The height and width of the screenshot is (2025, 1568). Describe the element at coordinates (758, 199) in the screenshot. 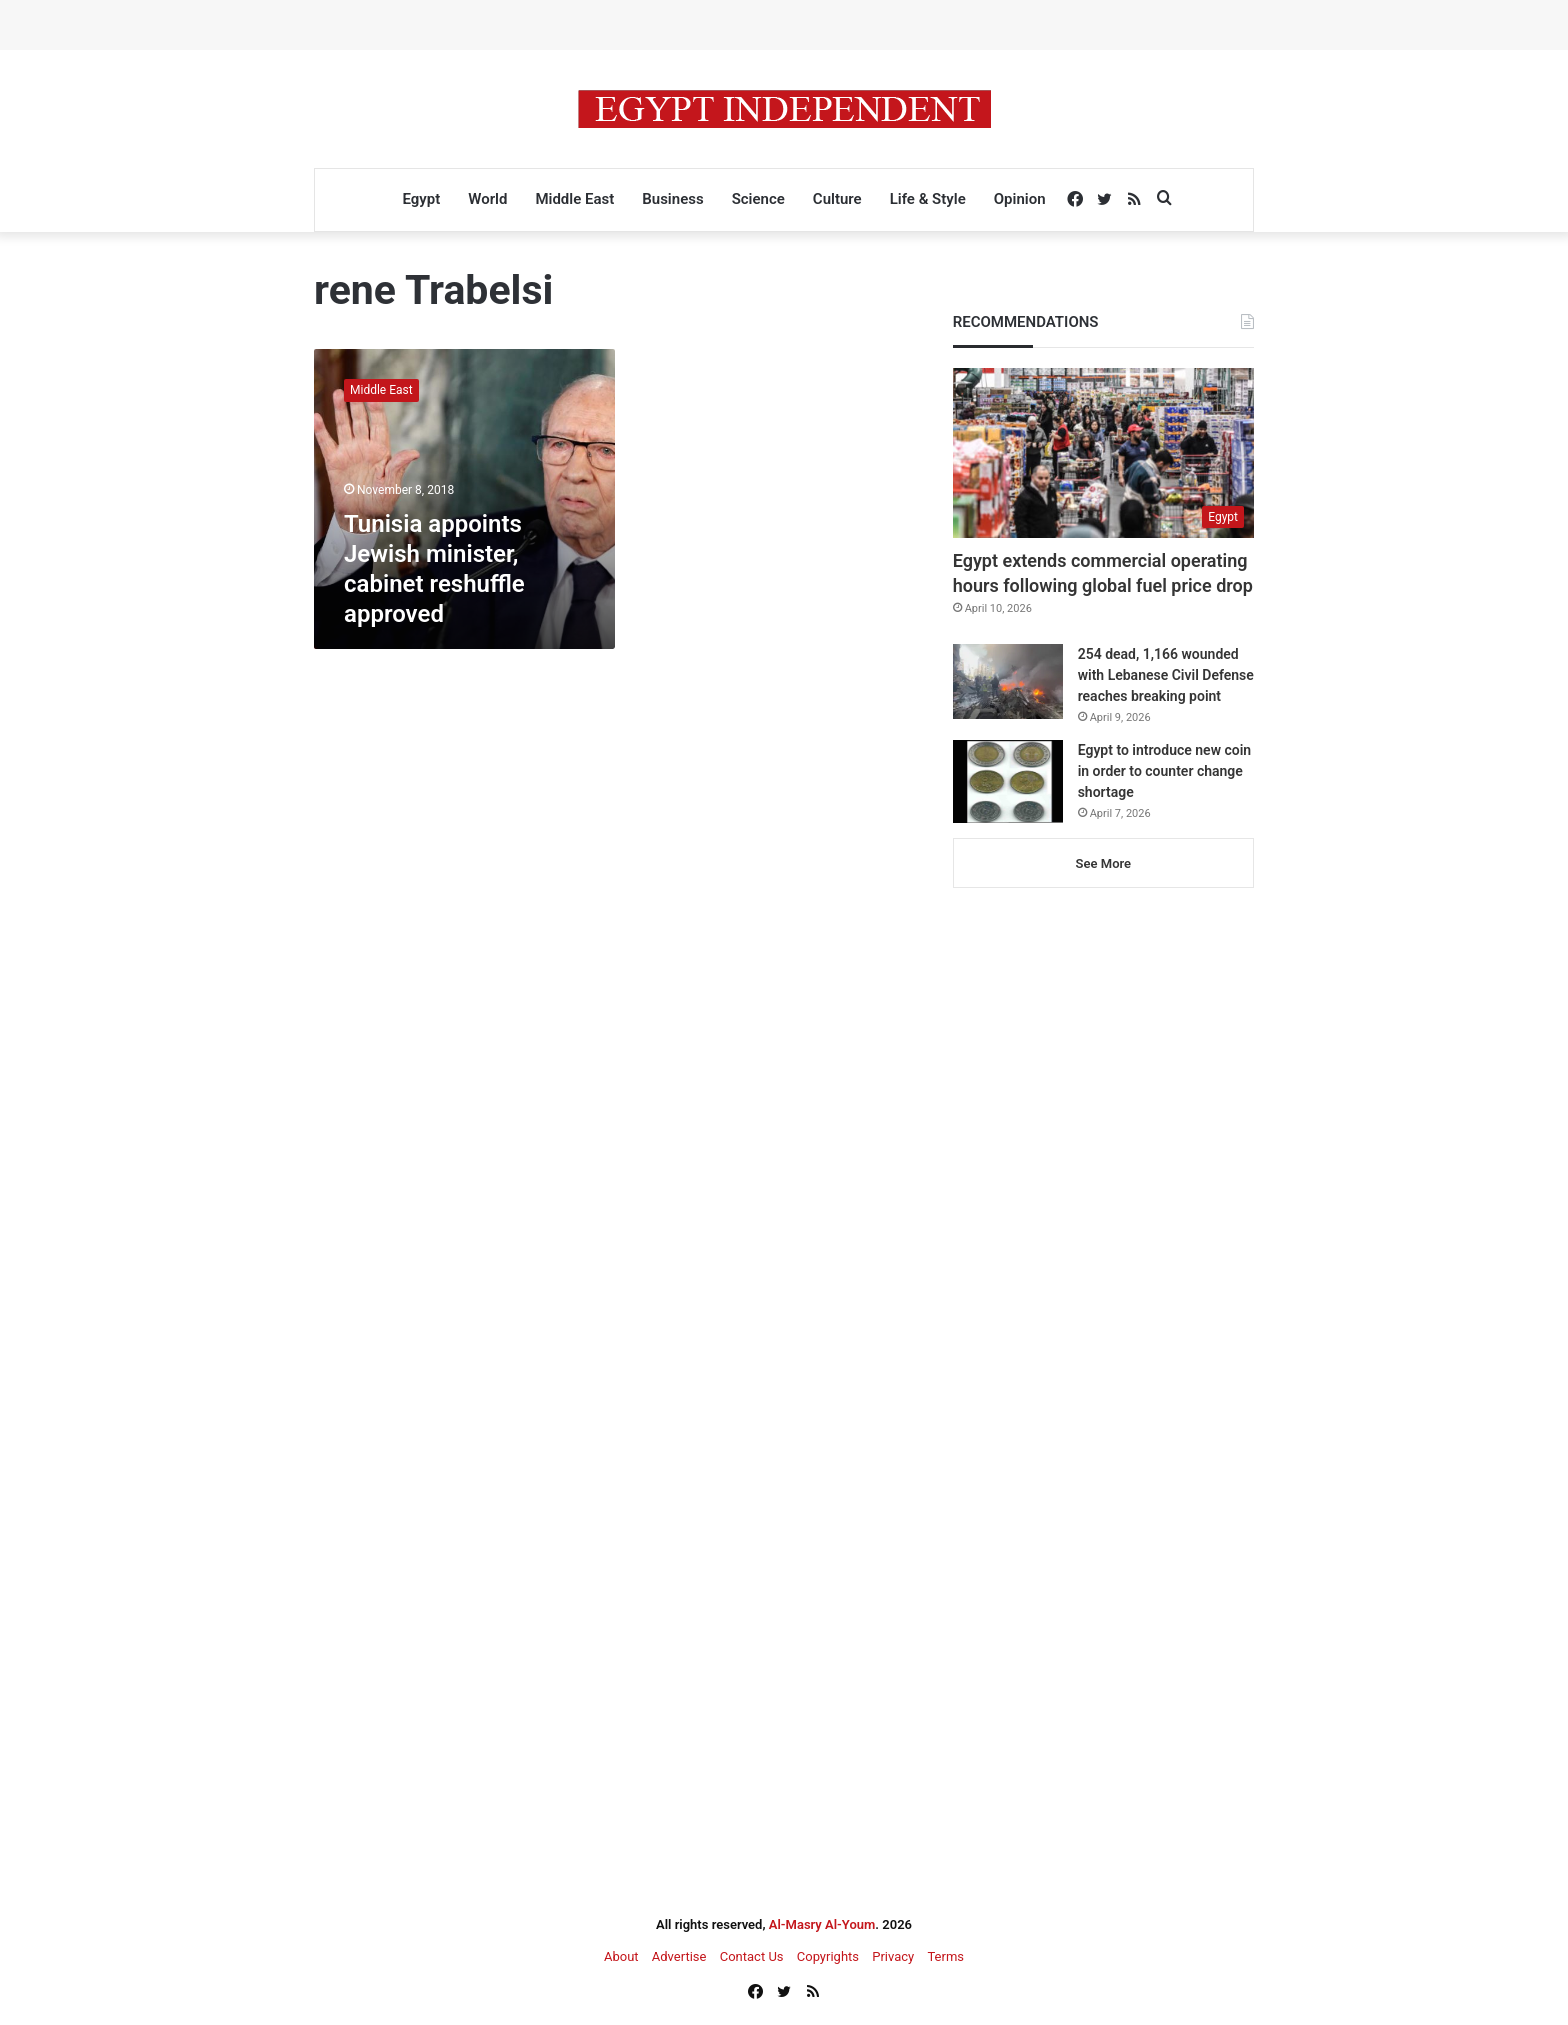

I see `Science` at that location.